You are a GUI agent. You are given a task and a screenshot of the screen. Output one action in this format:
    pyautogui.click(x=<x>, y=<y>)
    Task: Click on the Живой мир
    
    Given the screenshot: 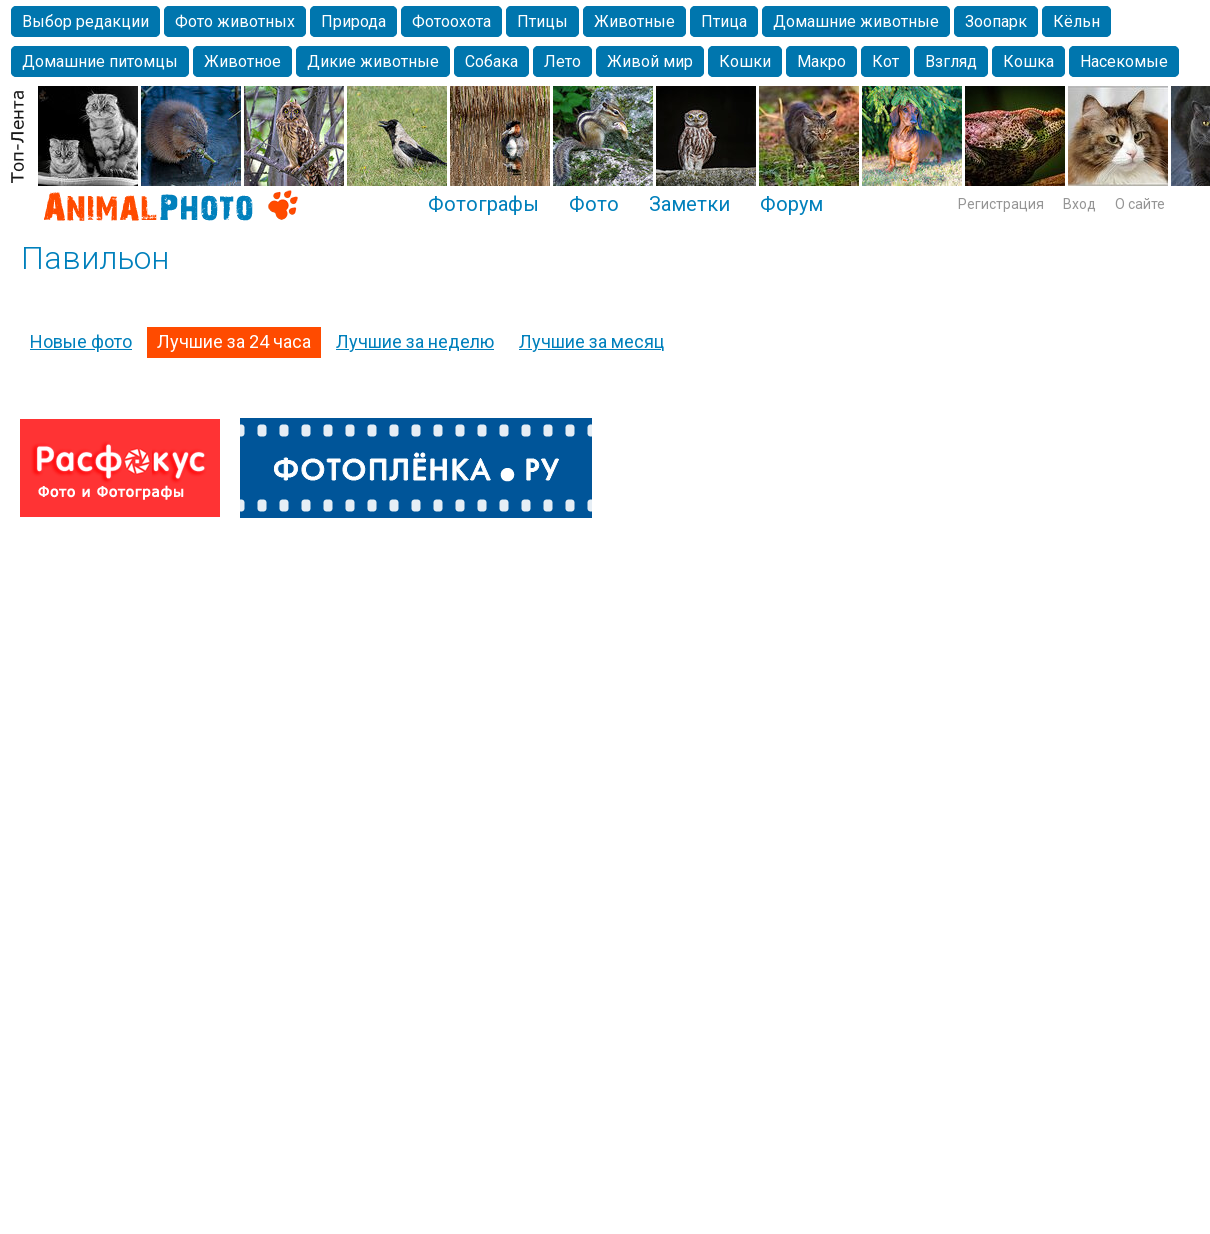 What is the action you would take?
    pyautogui.click(x=650, y=61)
    